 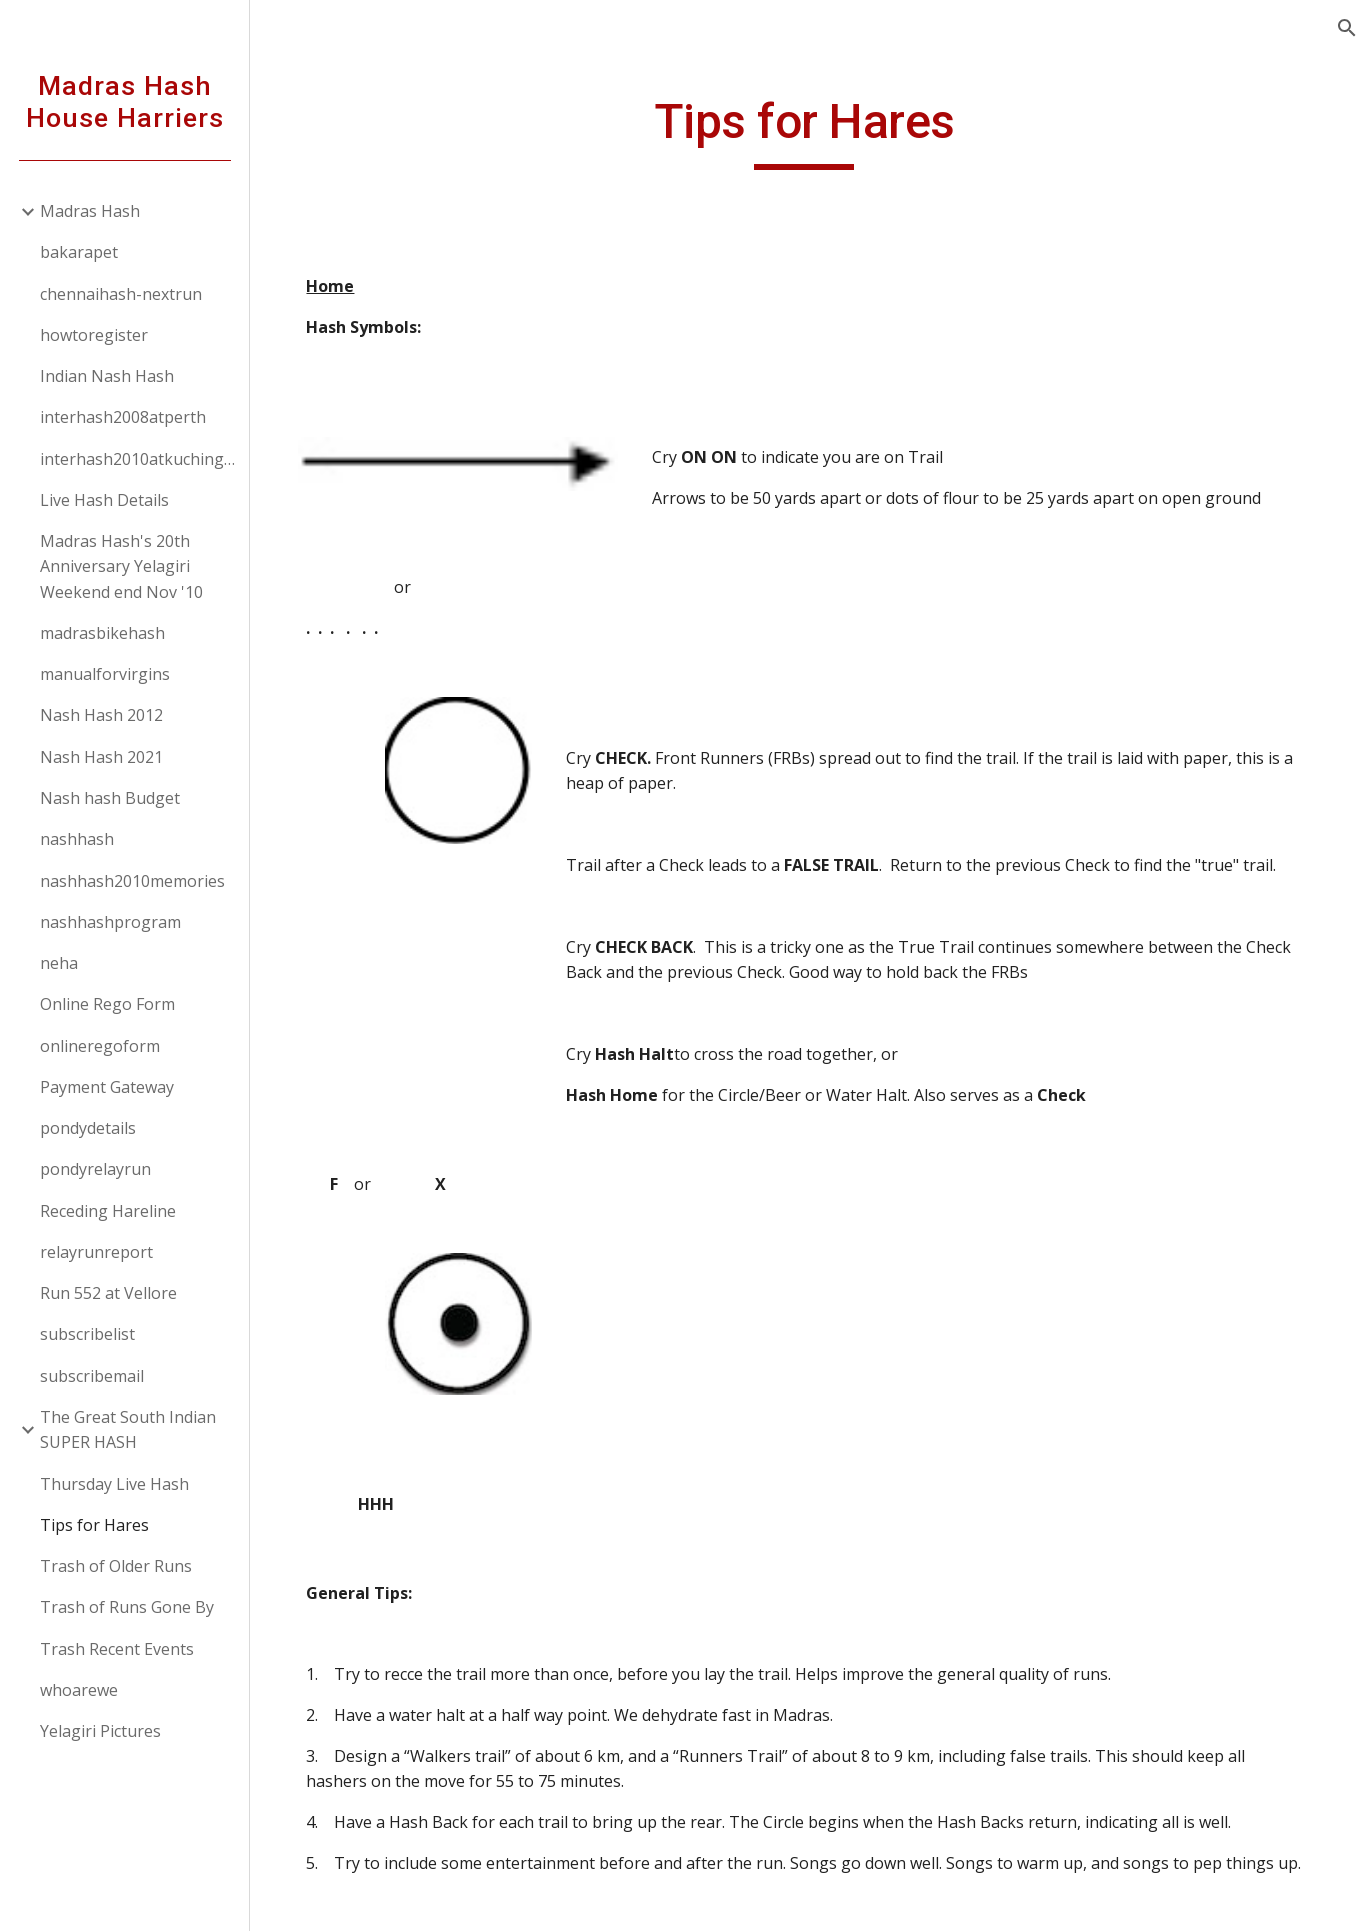 I want to click on bakarapet [link], so click(x=79, y=252).